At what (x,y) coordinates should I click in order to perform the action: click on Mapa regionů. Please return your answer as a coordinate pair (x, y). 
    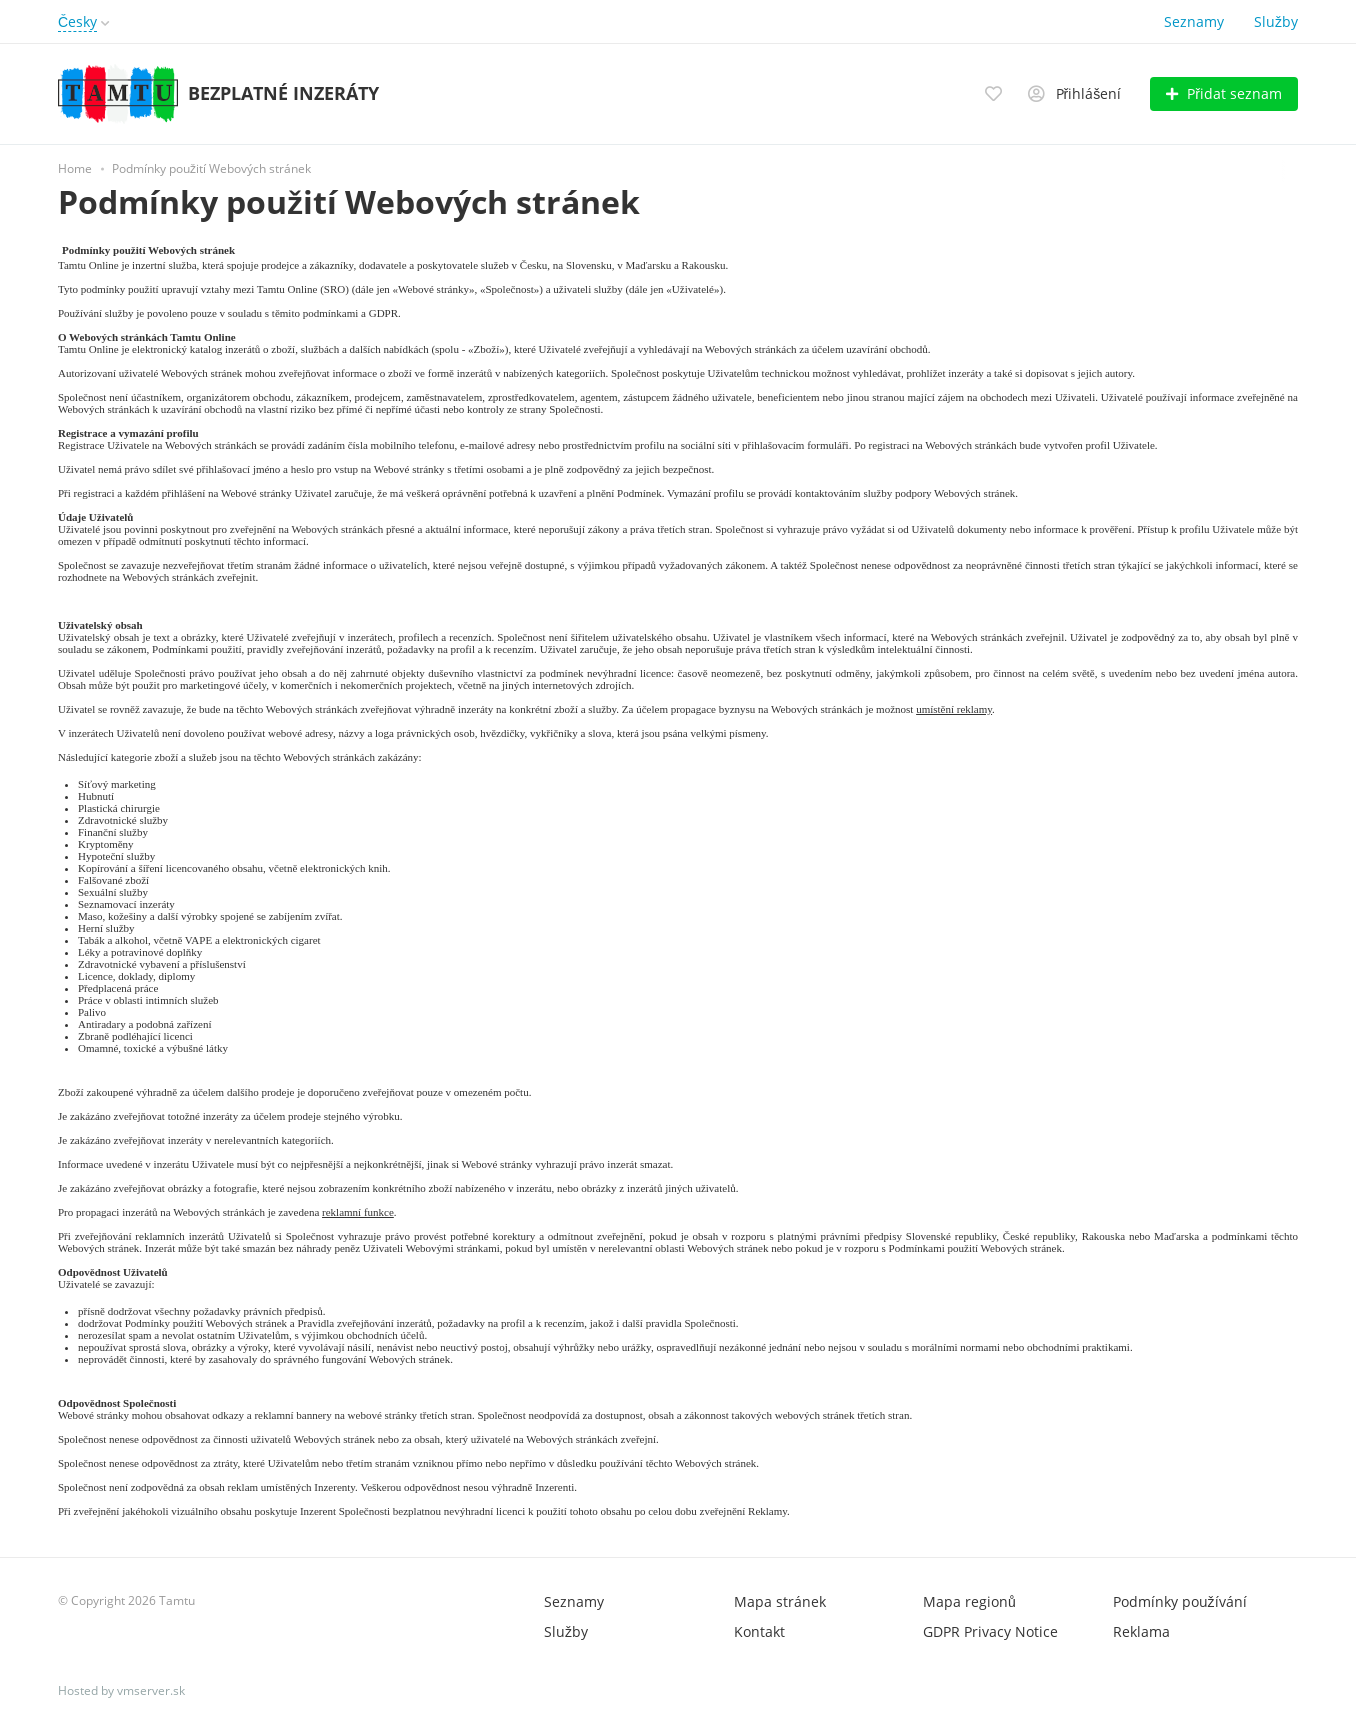
    Looking at the image, I should click on (969, 1601).